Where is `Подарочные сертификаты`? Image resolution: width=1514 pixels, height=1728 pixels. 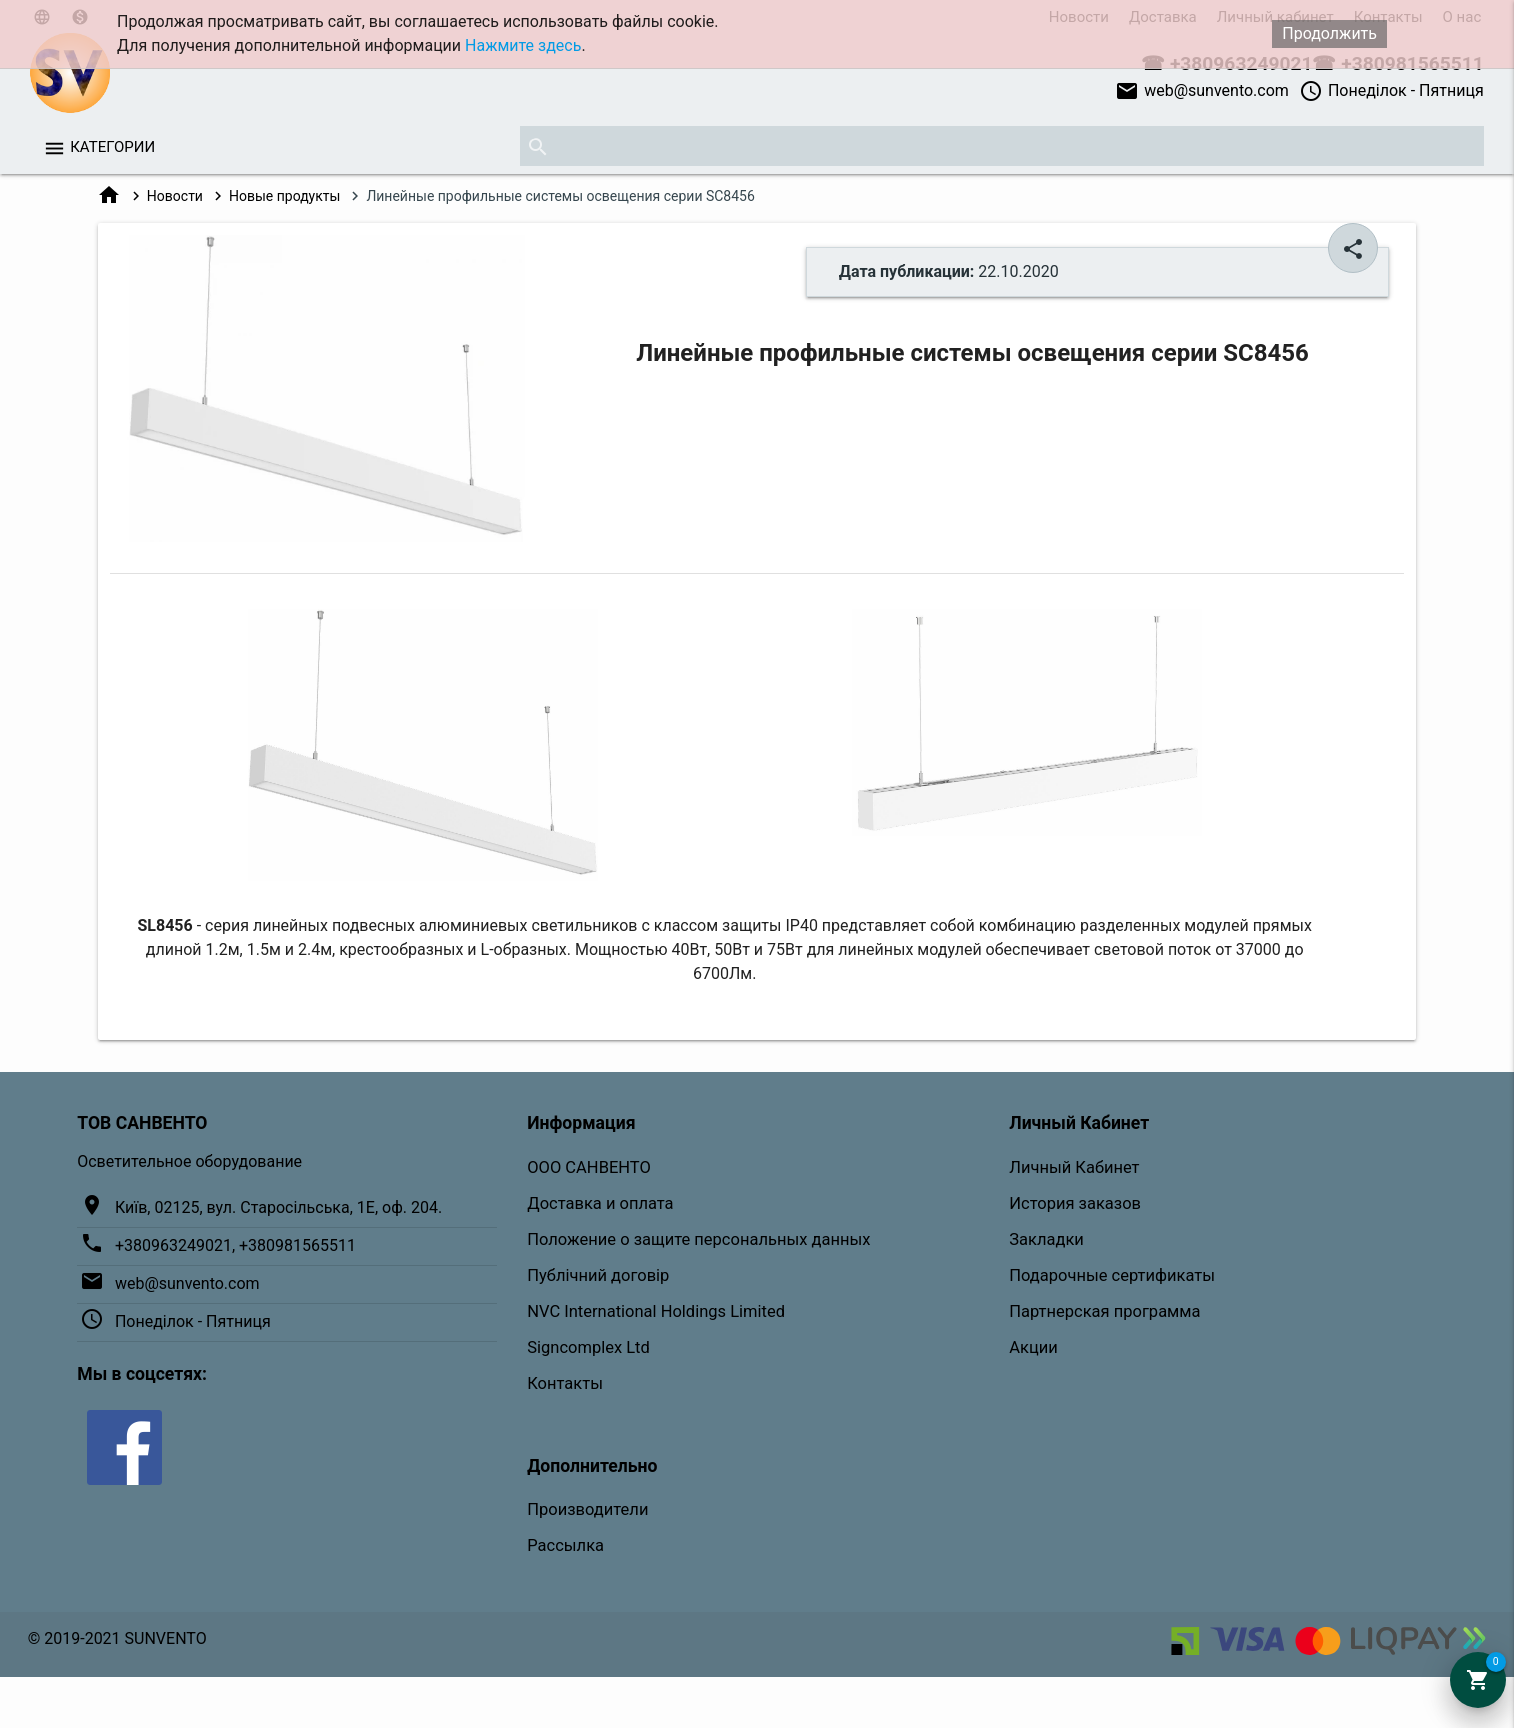 Подарочные сертификаты is located at coordinates (1112, 1275).